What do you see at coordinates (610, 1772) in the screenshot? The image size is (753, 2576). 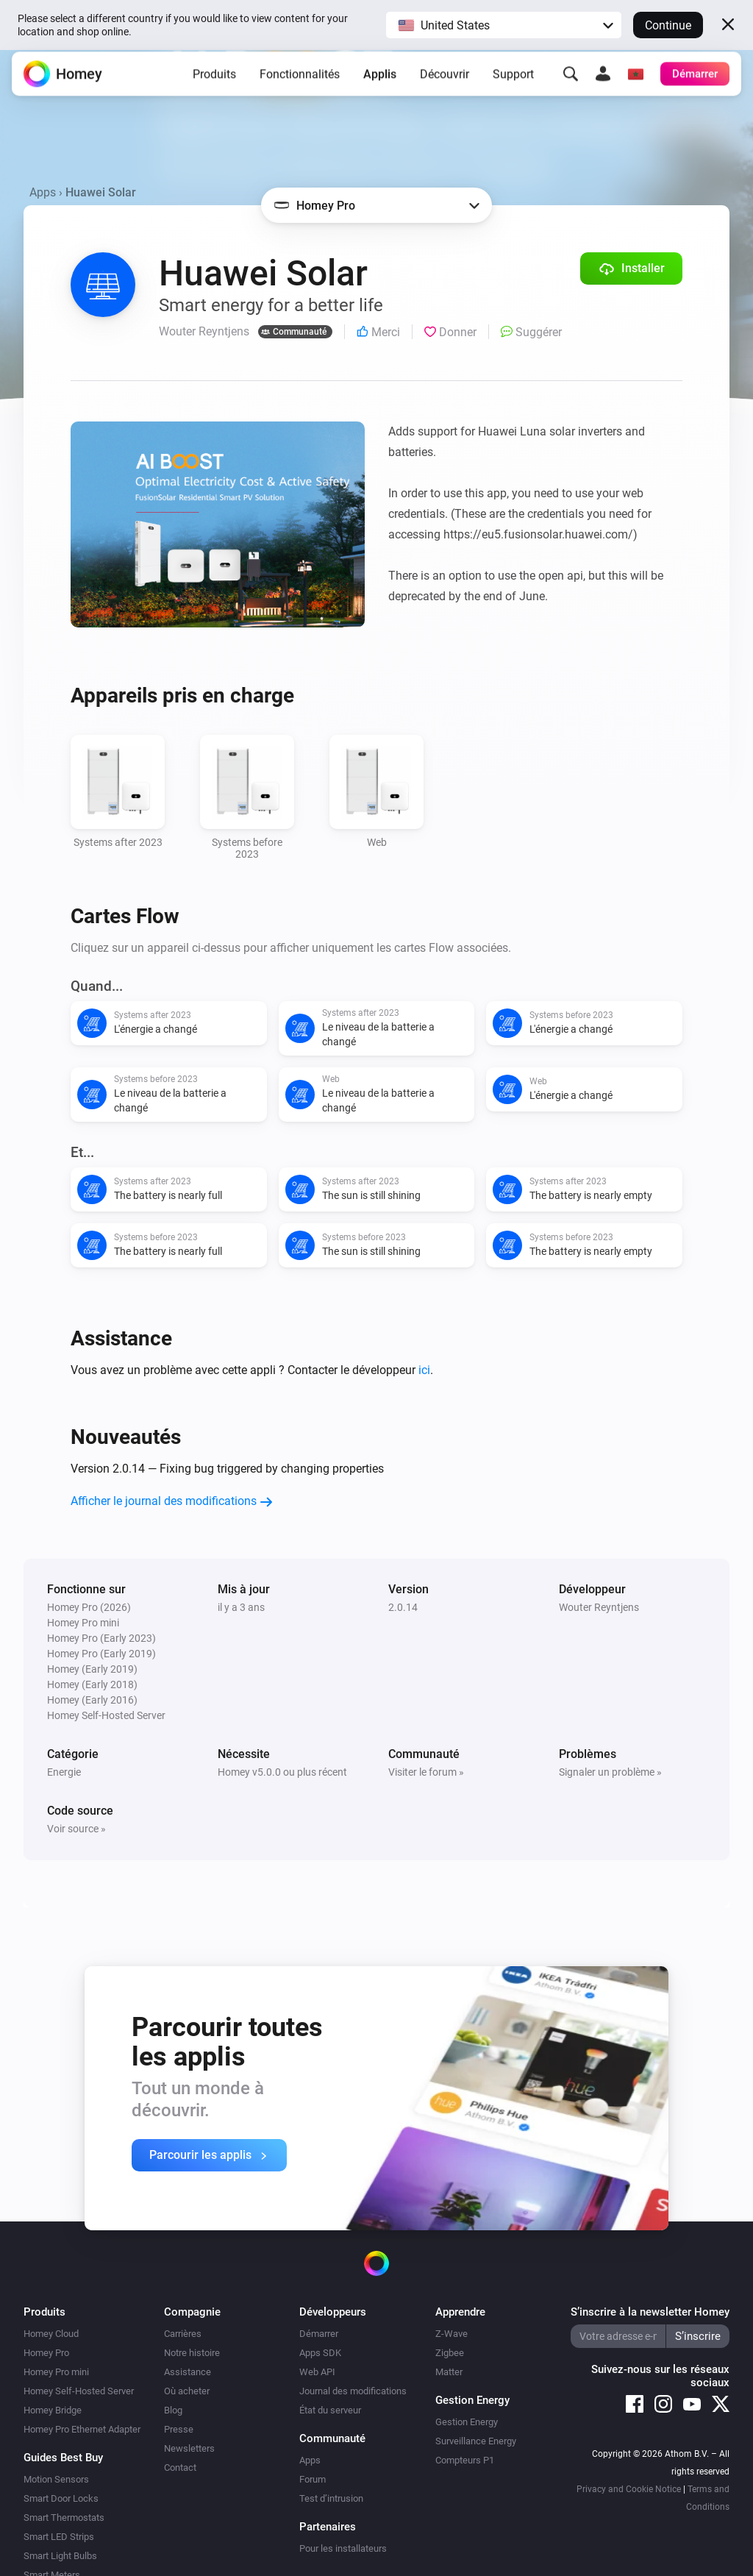 I see `Signaler un problème »` at bounding box center [610, 1772].